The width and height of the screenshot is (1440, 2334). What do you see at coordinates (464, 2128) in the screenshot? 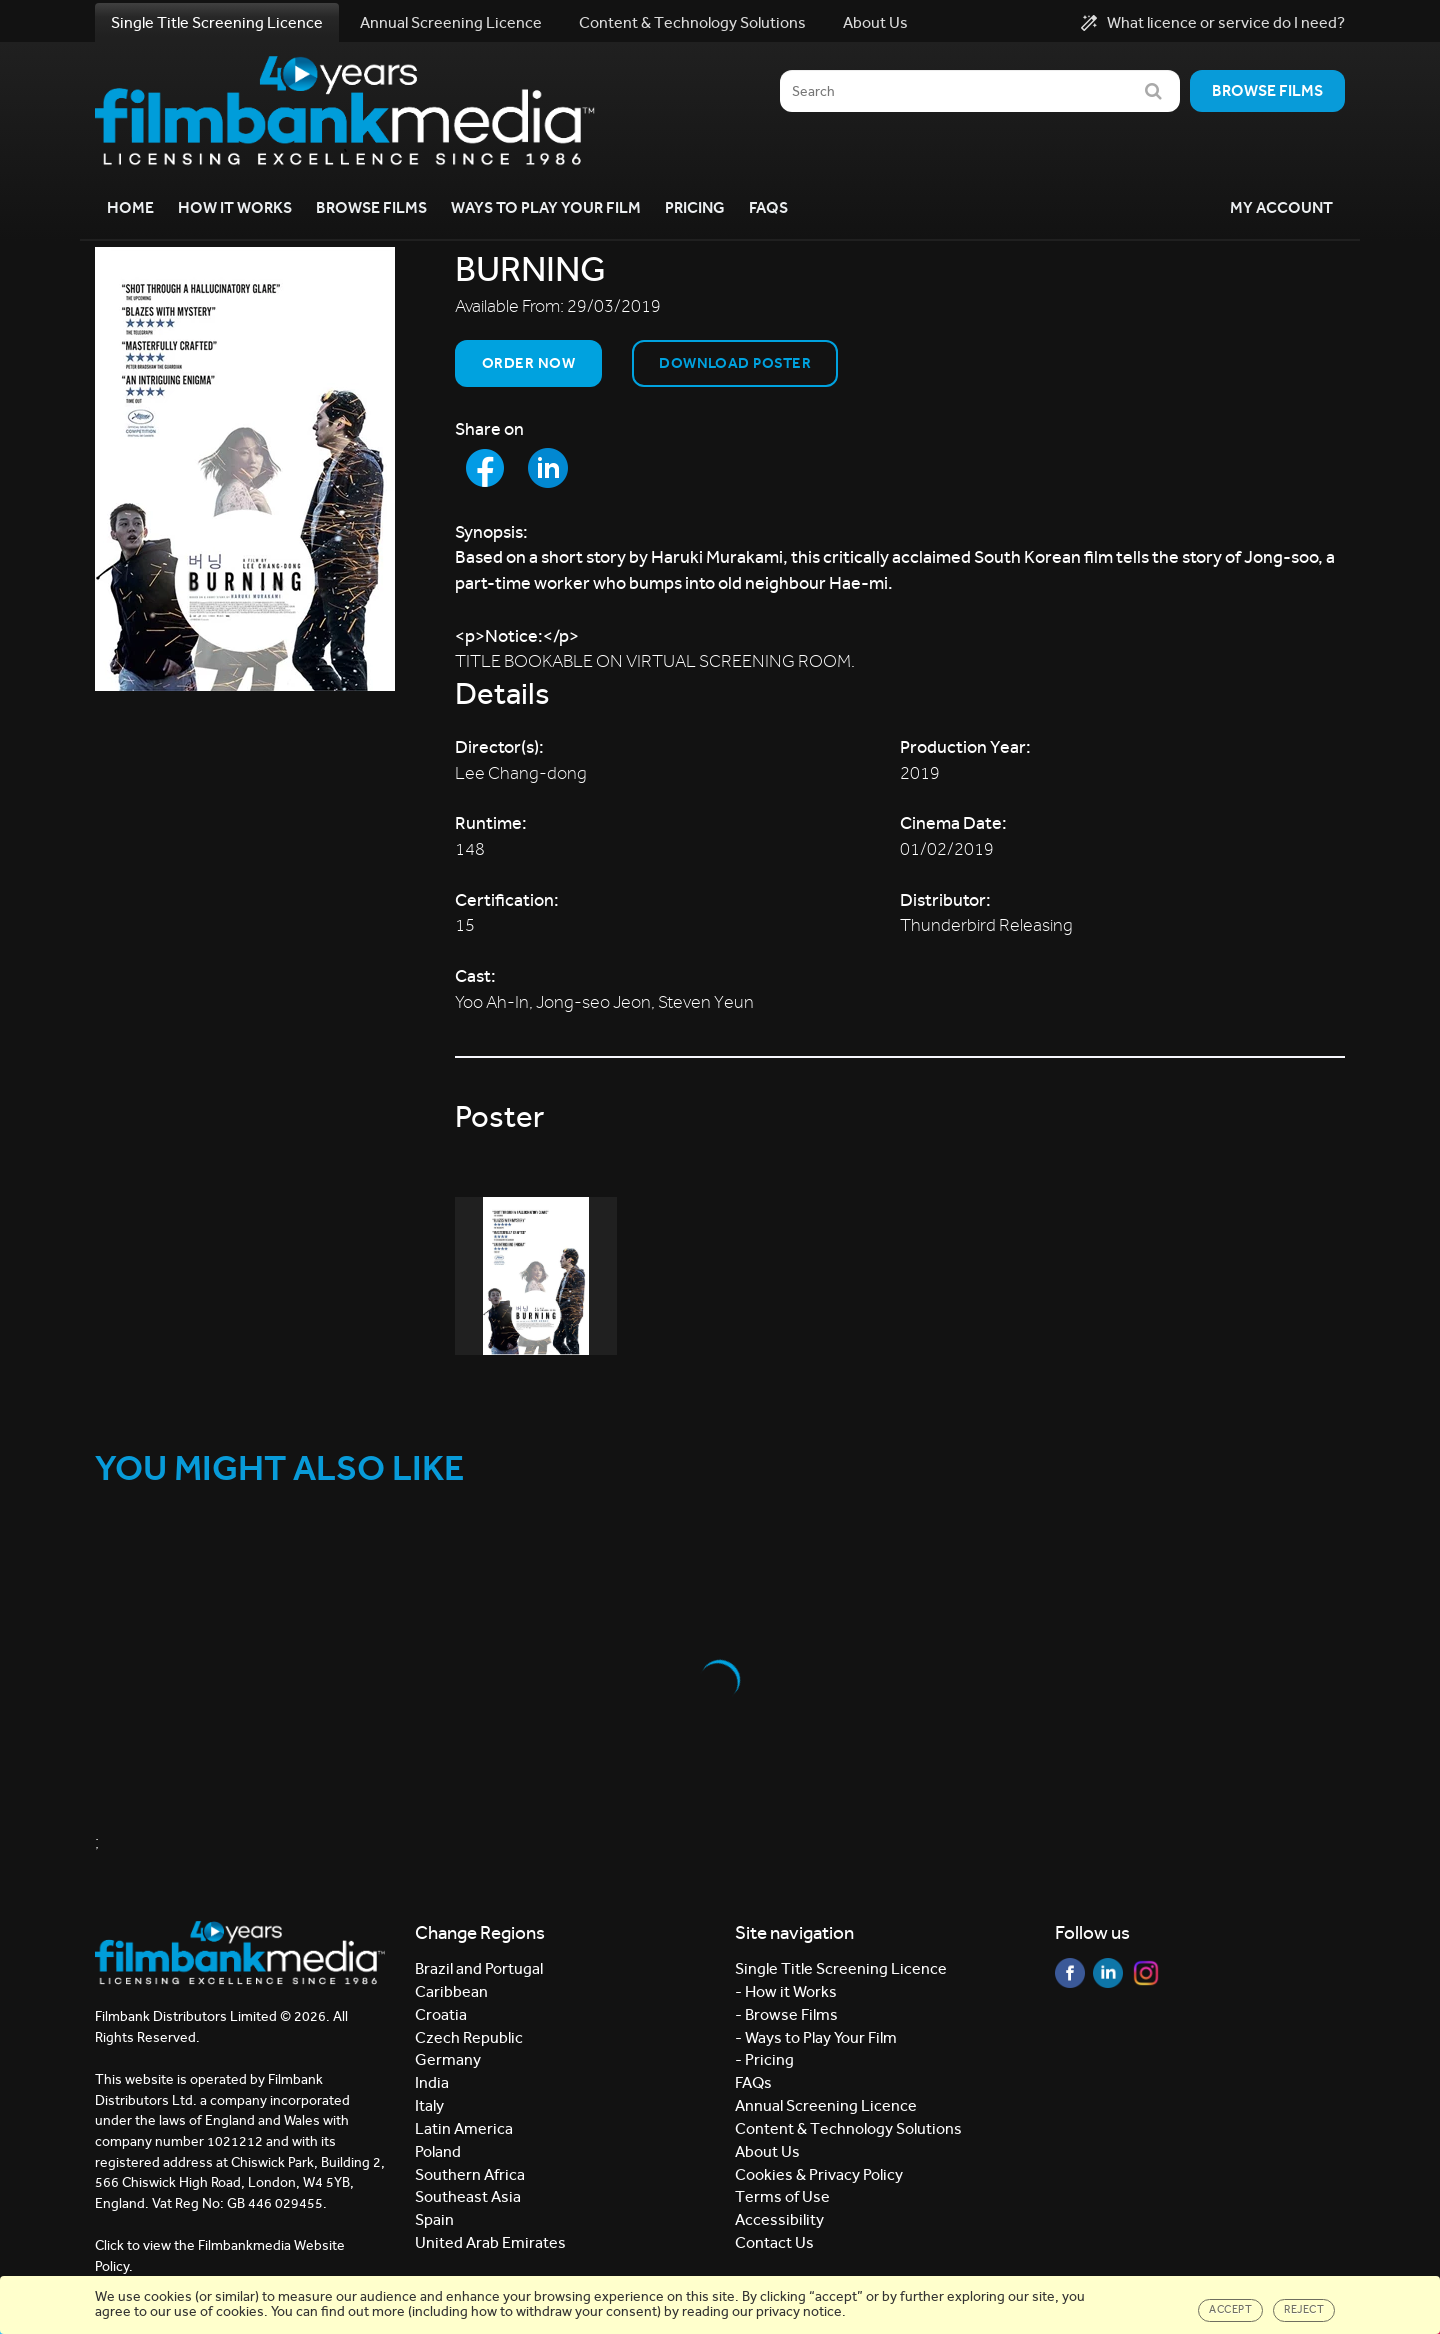
I see `Latin America` at bounding box center [464, 2128].